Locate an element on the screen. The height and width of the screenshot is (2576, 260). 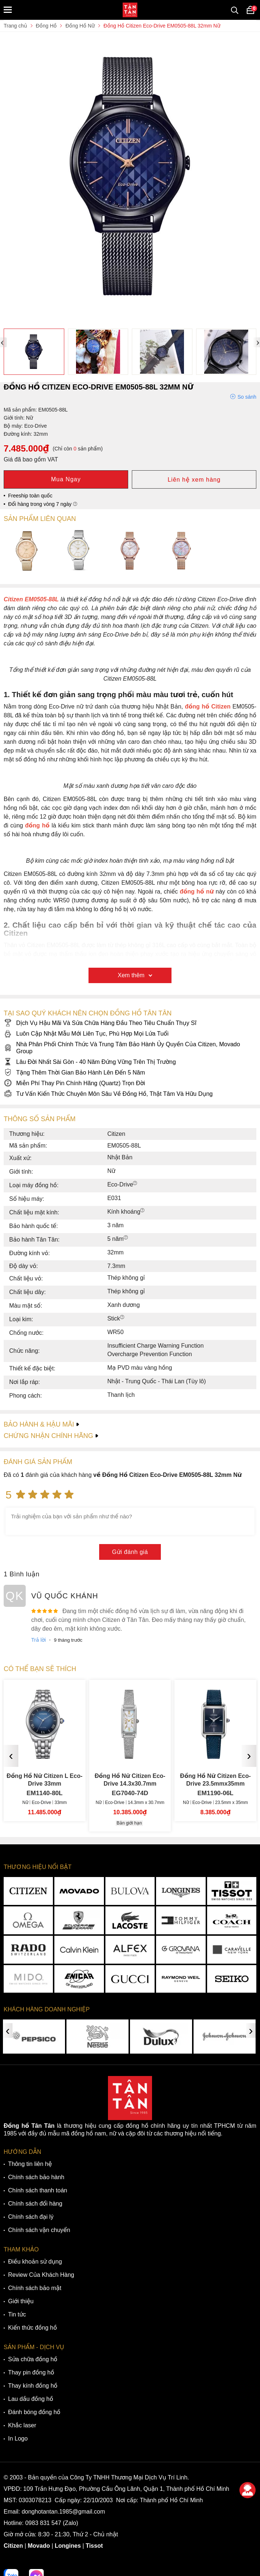
Thay kính đồng hồ is located at coordinates (32, 2386).